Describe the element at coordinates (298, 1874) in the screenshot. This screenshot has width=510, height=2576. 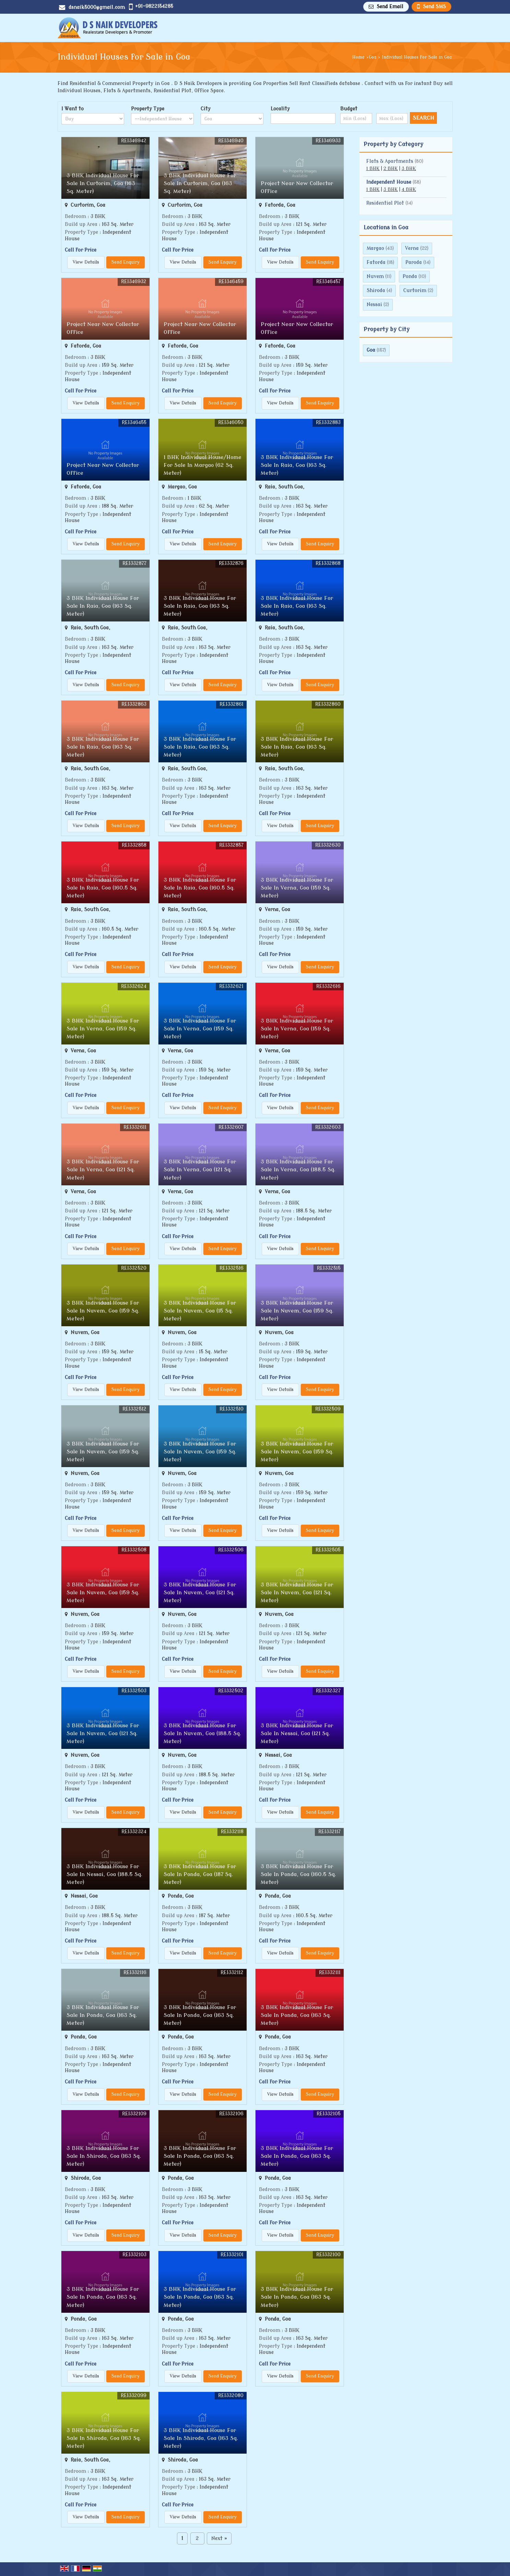
I see `3 BHK Individual House For Sale In Ponda, Goa (160.5 Sq. Meter)` at that location.